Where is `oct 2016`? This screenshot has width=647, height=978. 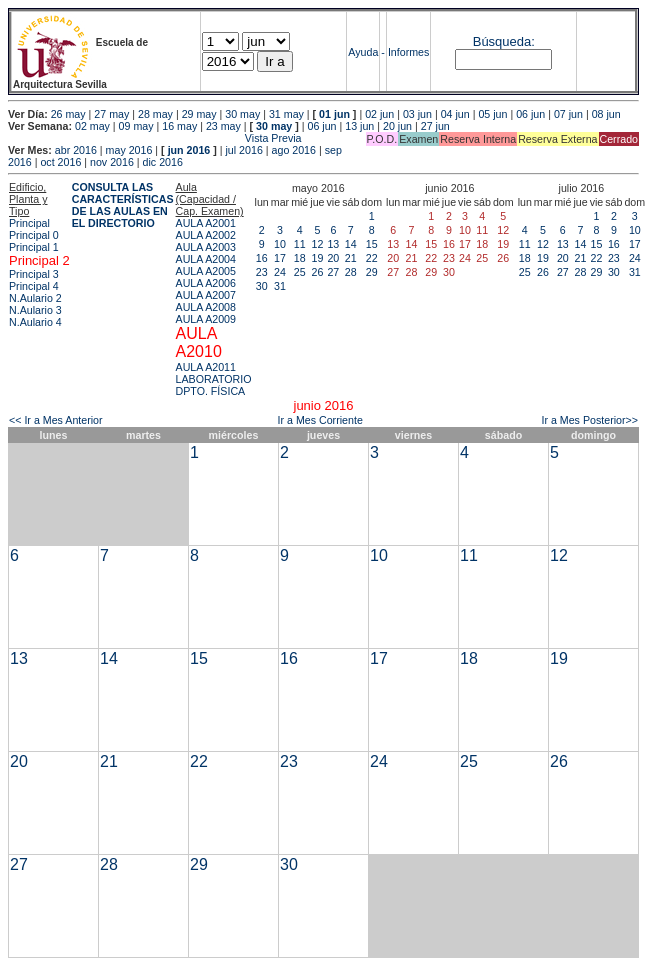
oct 2016 is located at coordinates (60, 162).